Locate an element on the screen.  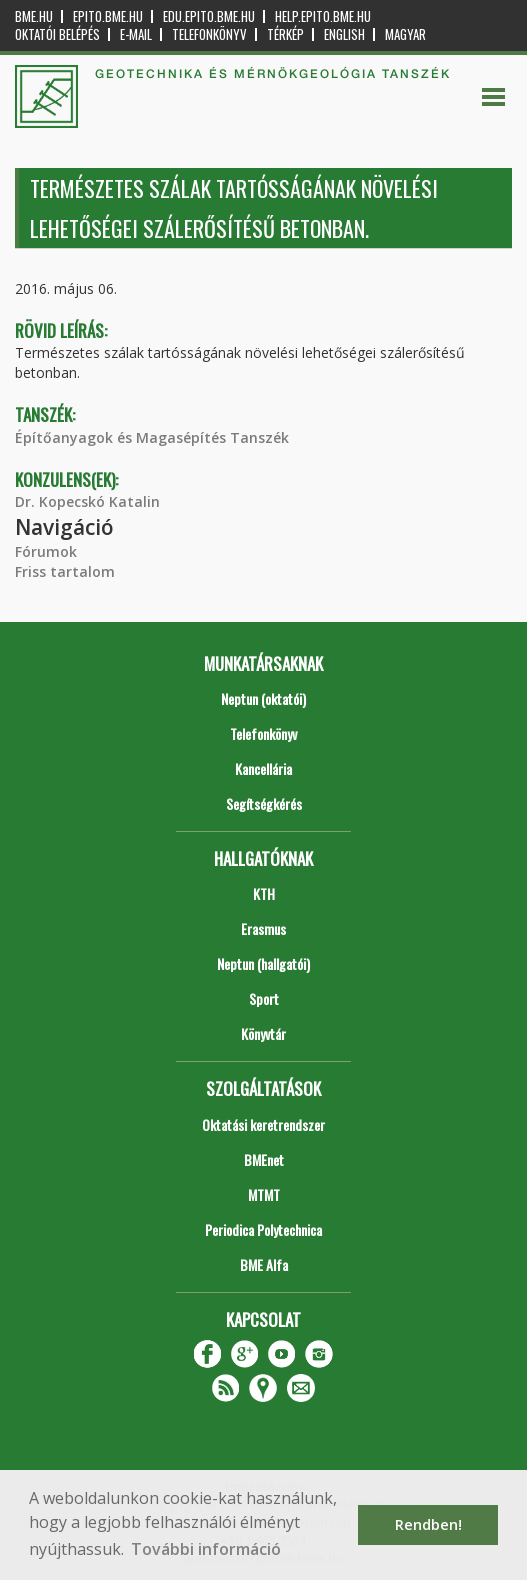
KTH is located at coordinates (264, 893).